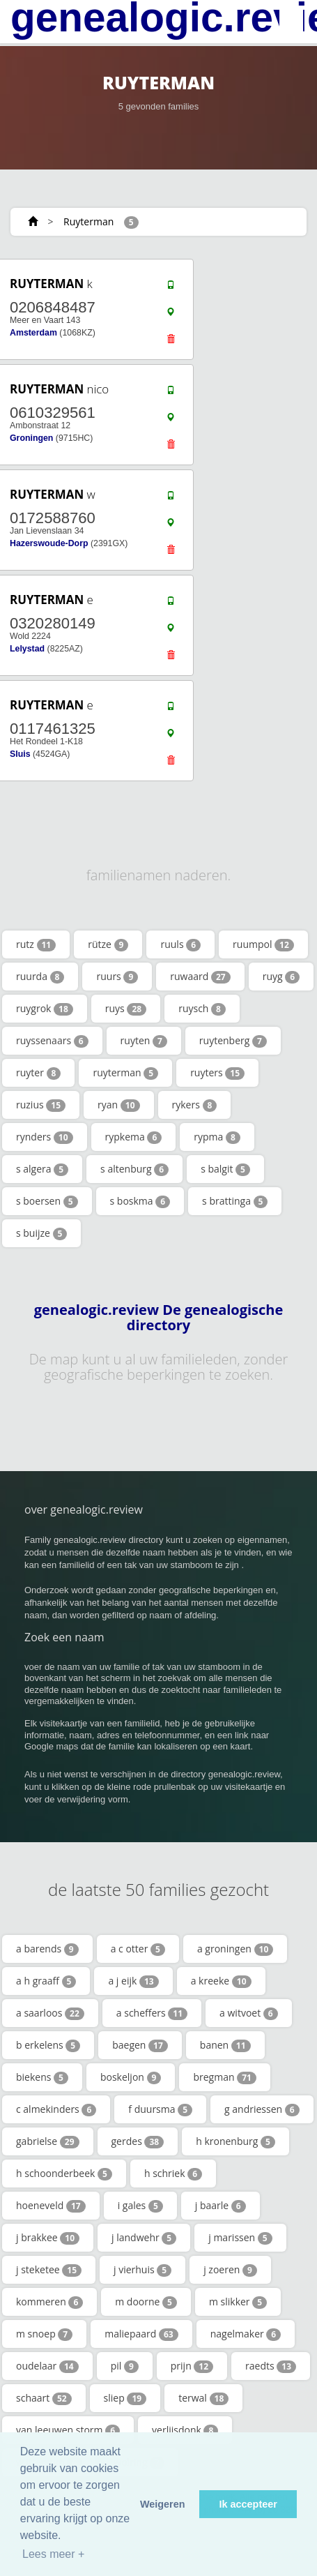 This screenshot has width=317, height=2576. I want to click on ruurs, so click(117, 977).